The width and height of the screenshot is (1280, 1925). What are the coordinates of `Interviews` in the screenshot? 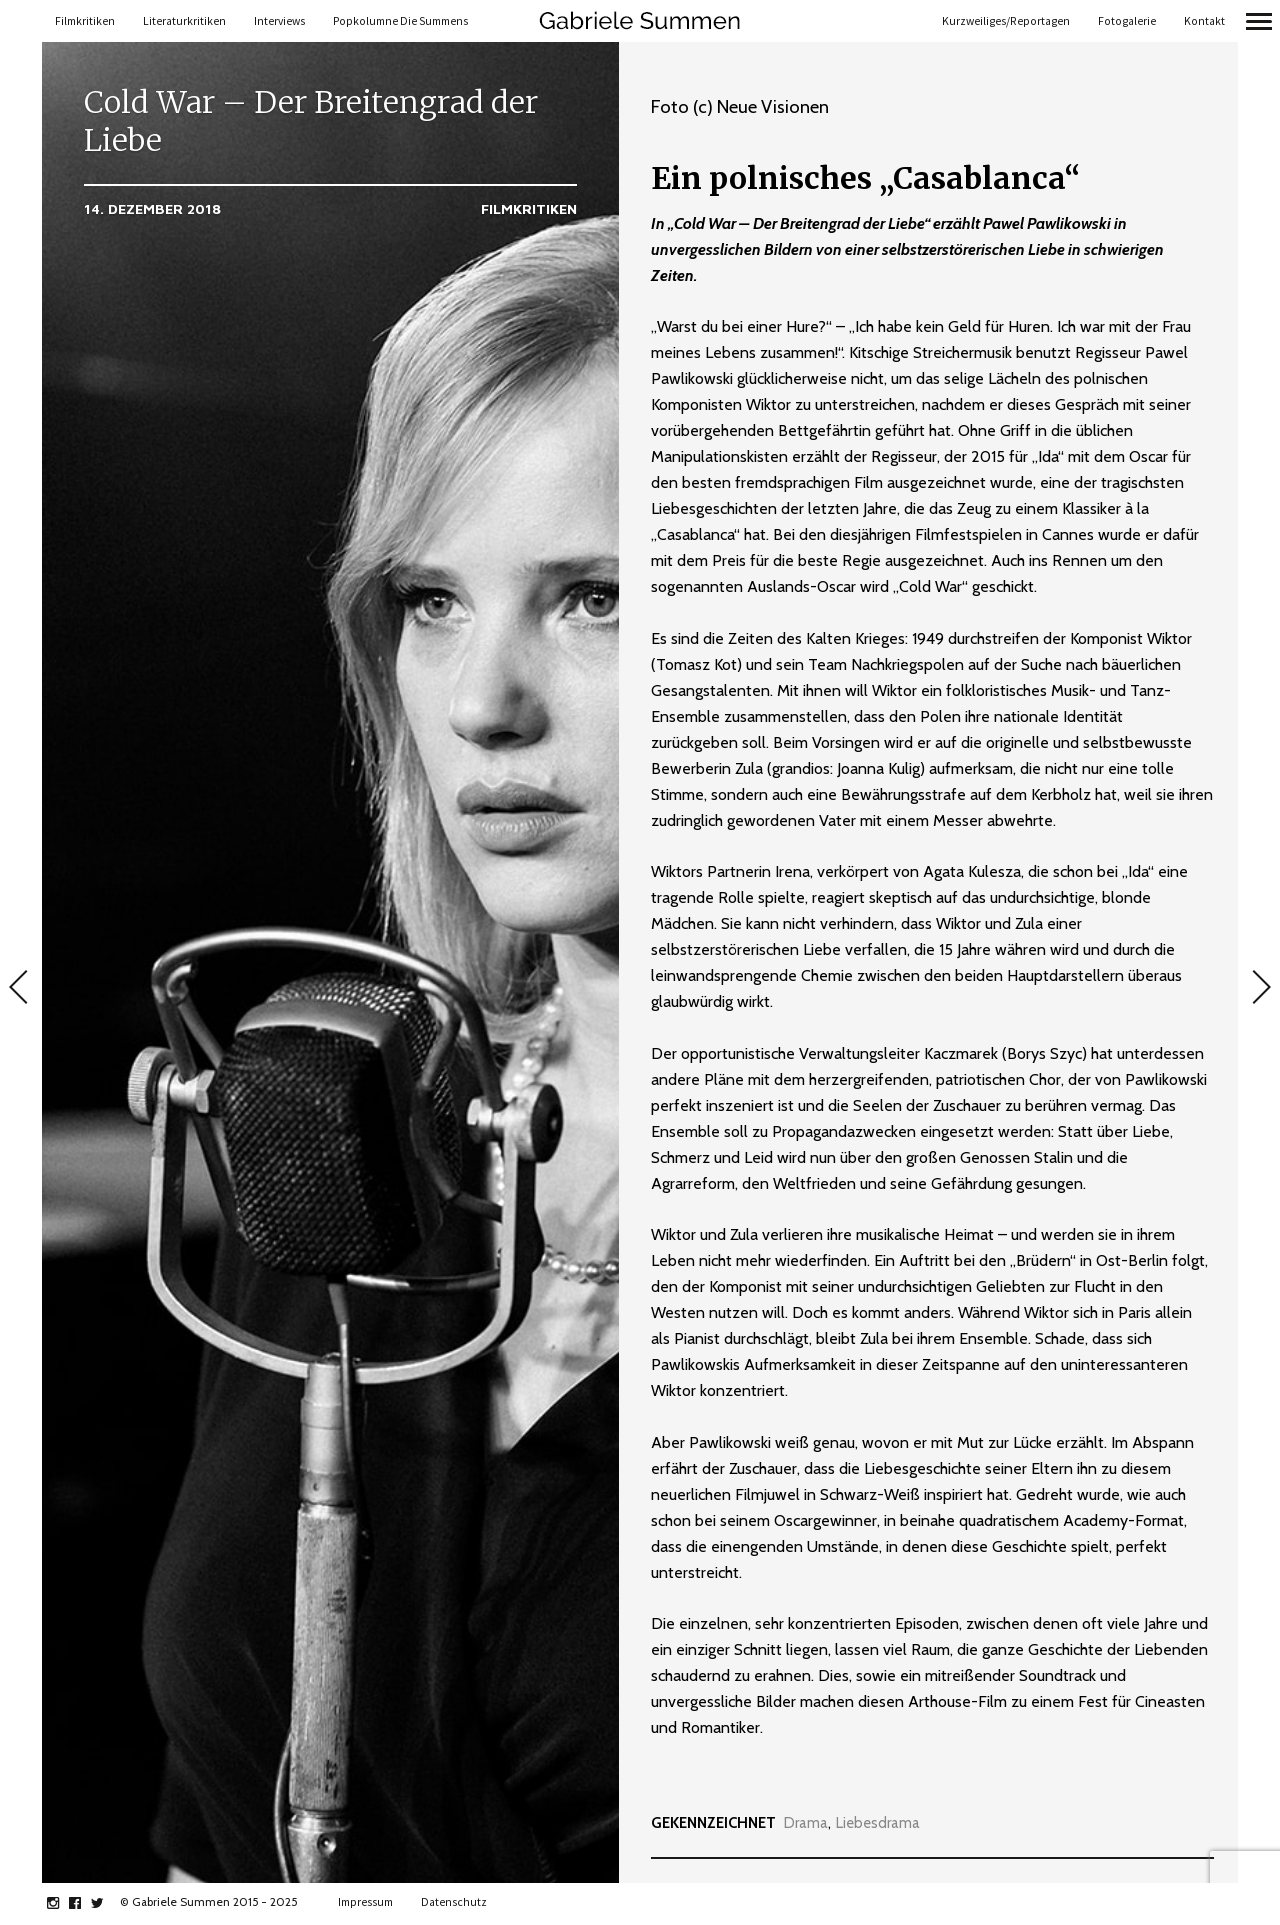 It's located at (279, 21).